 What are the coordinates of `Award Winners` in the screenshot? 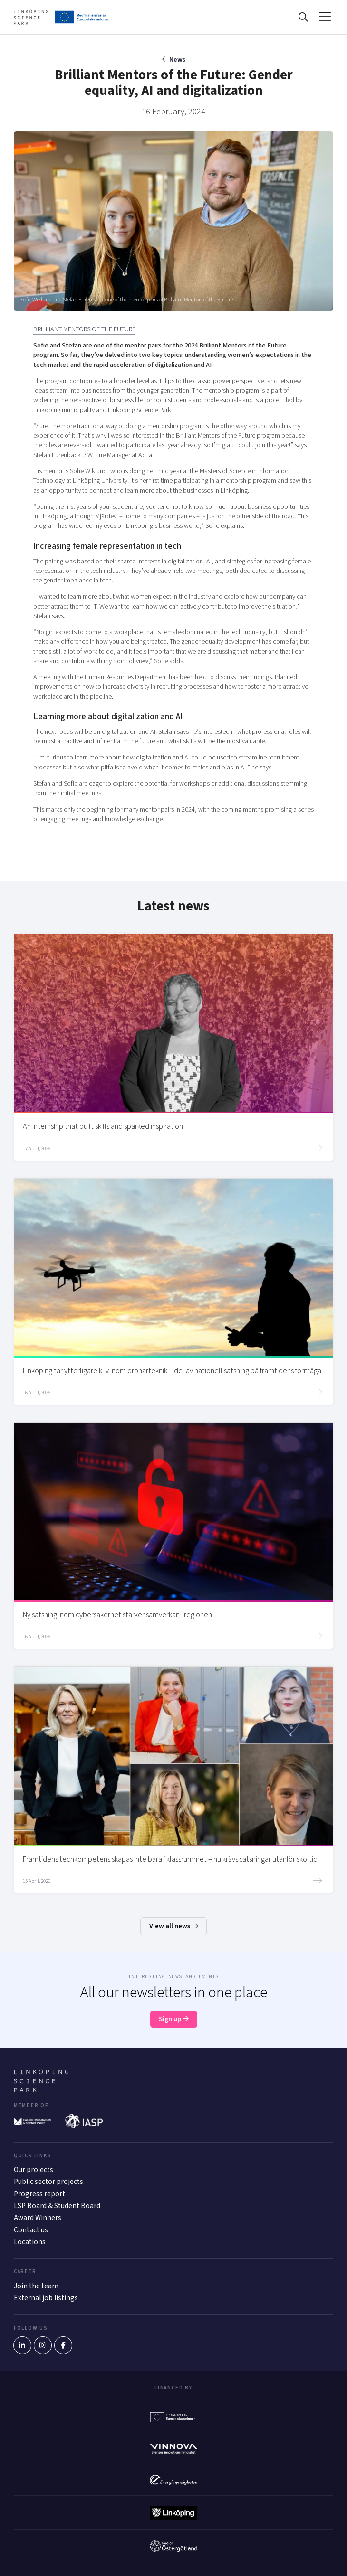 It's located at (37, 2217).